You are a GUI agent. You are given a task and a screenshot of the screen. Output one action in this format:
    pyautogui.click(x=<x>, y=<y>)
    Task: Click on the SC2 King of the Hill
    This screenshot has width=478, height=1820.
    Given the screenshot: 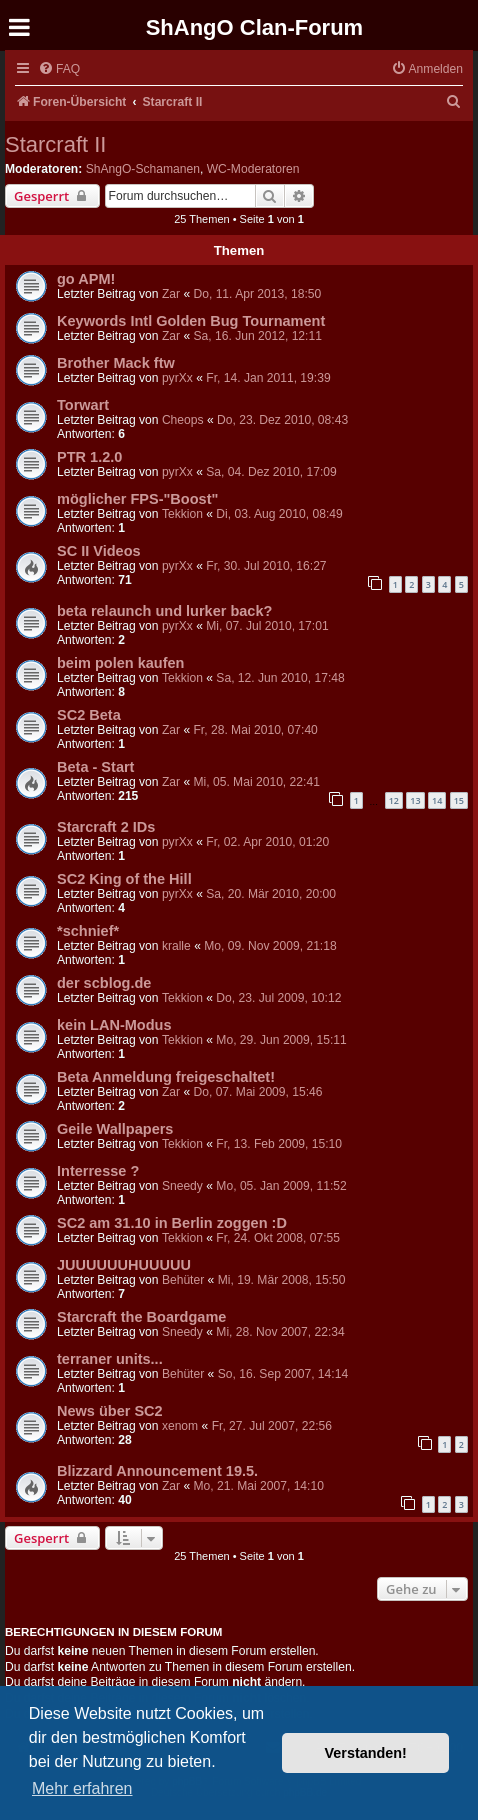 What is the action you would take?
    pyautogui.click(x=124, y=879)
    